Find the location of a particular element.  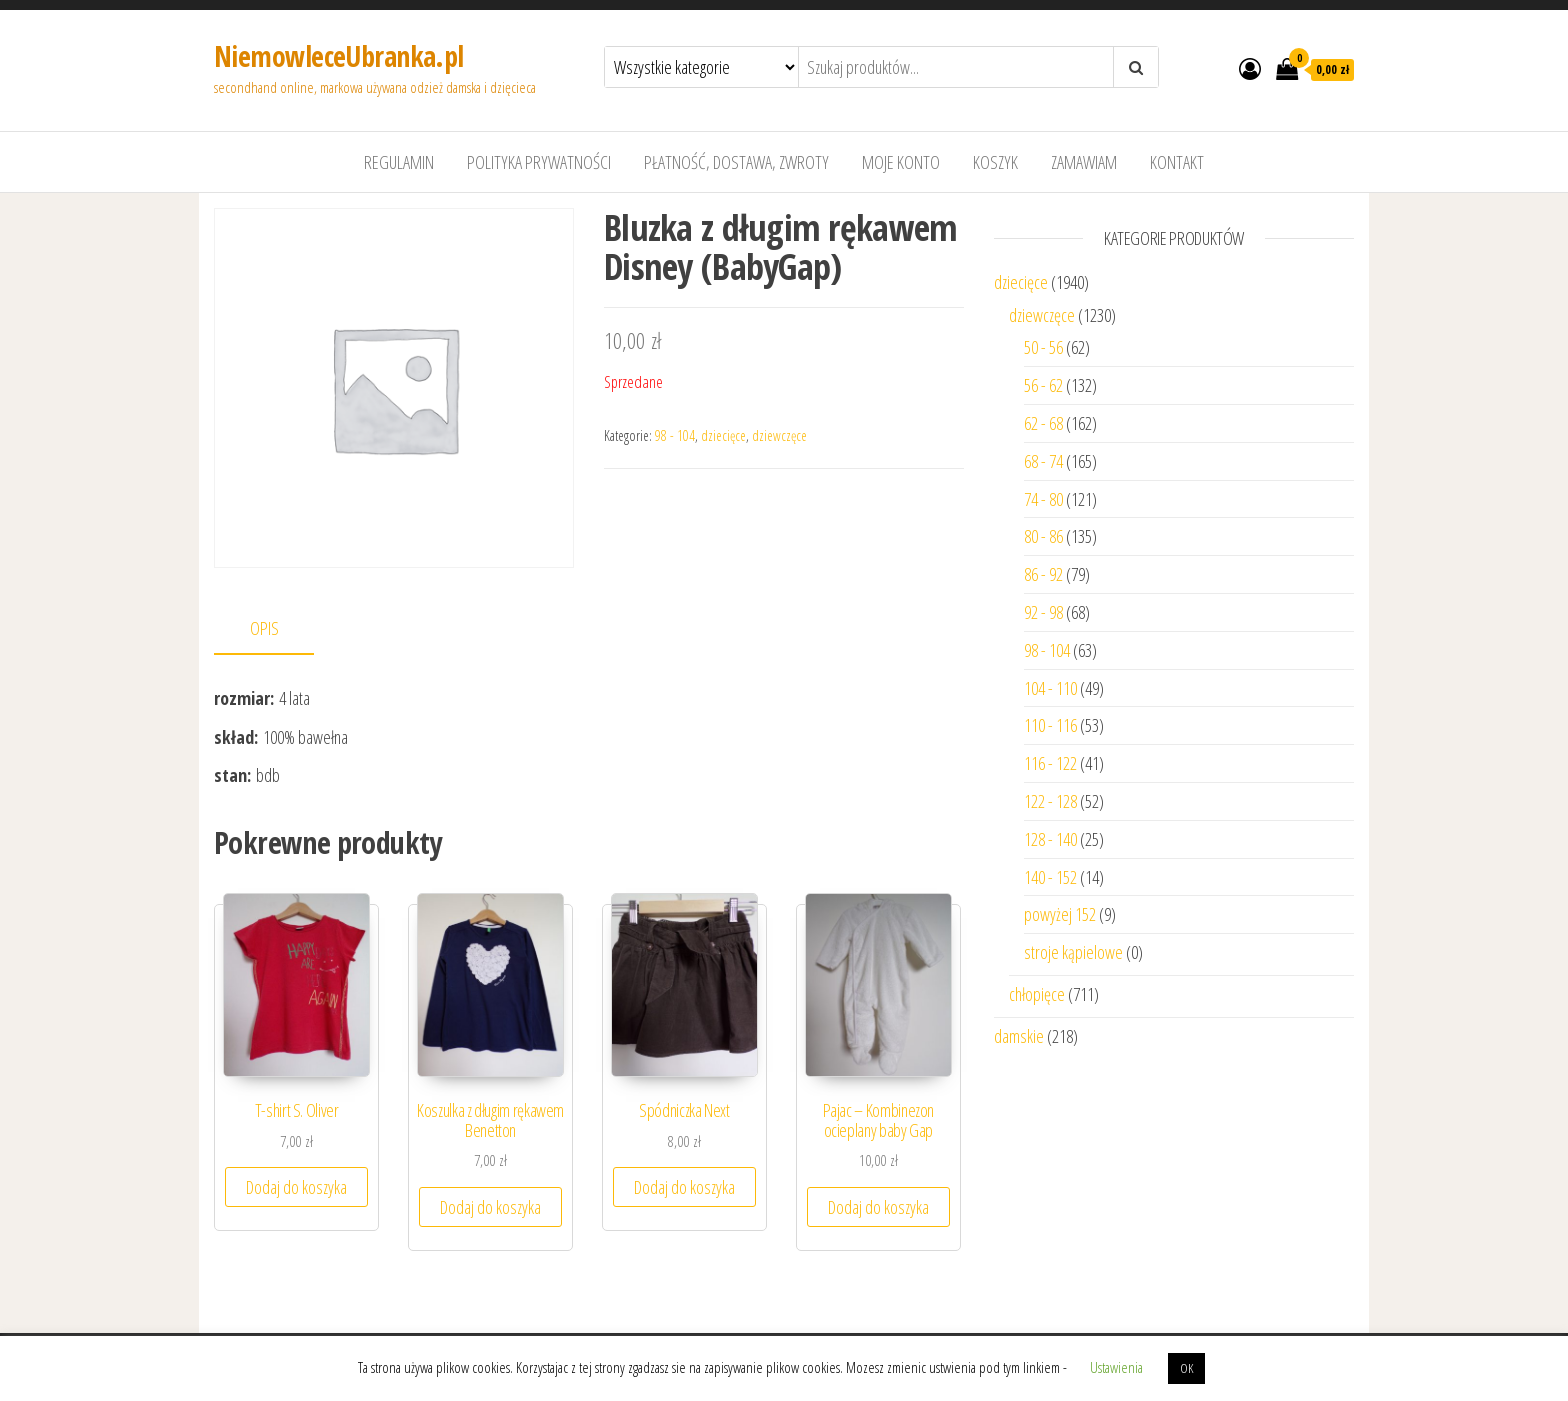

56 - 62 is located at coordinates (1043, 385).